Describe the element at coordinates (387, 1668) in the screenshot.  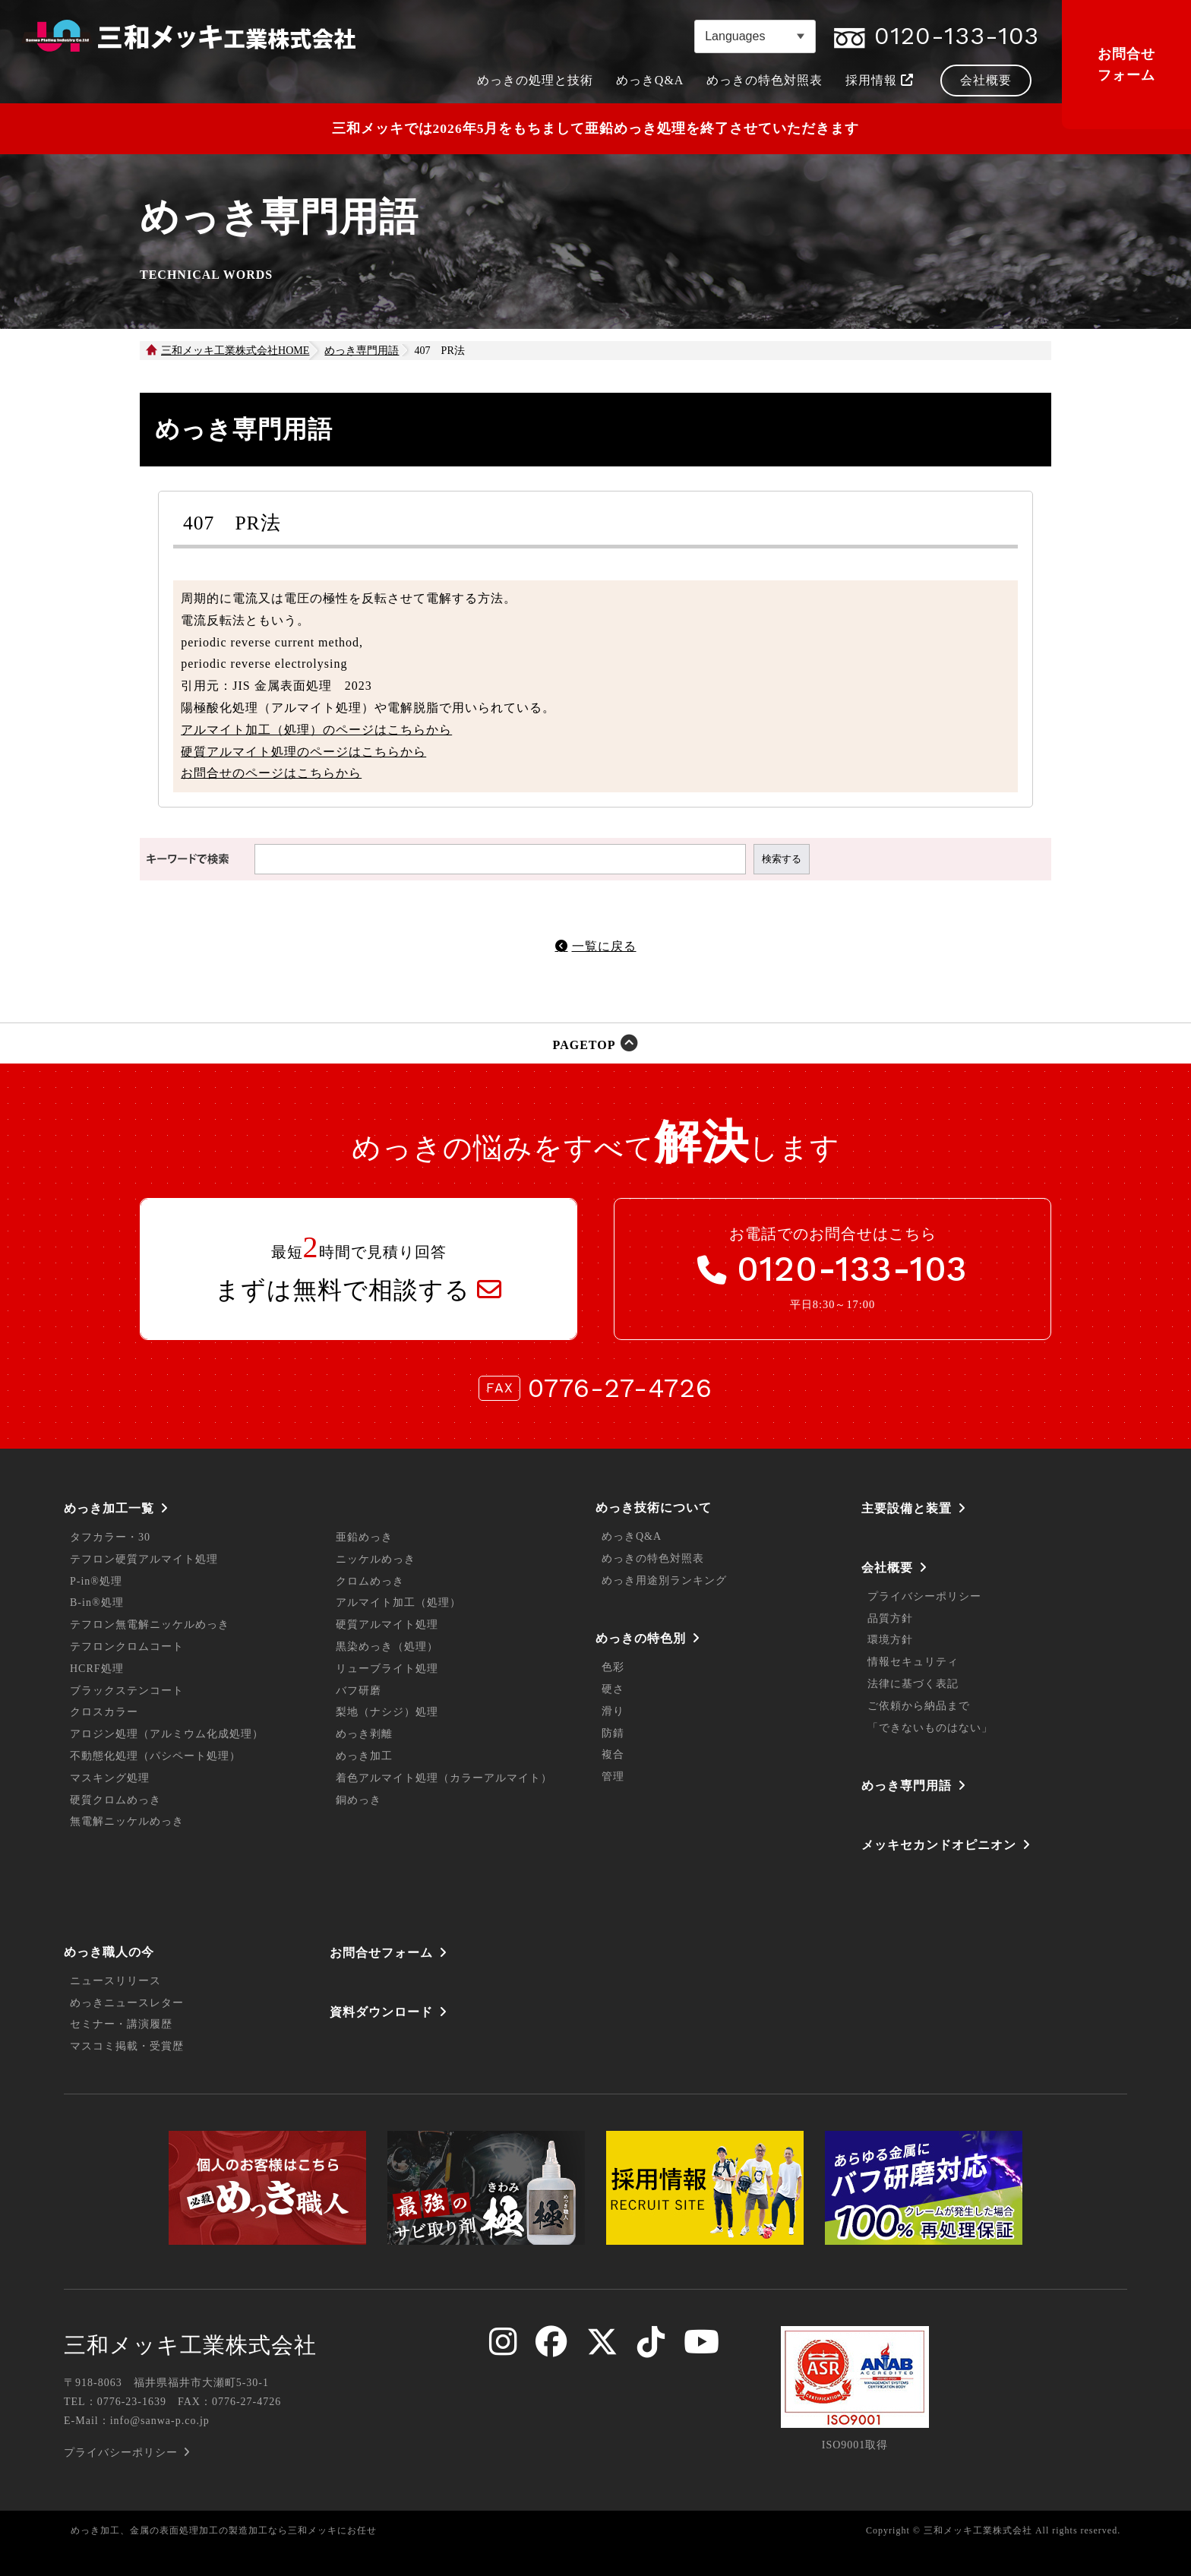
I see `リューブライト処理` at that location.